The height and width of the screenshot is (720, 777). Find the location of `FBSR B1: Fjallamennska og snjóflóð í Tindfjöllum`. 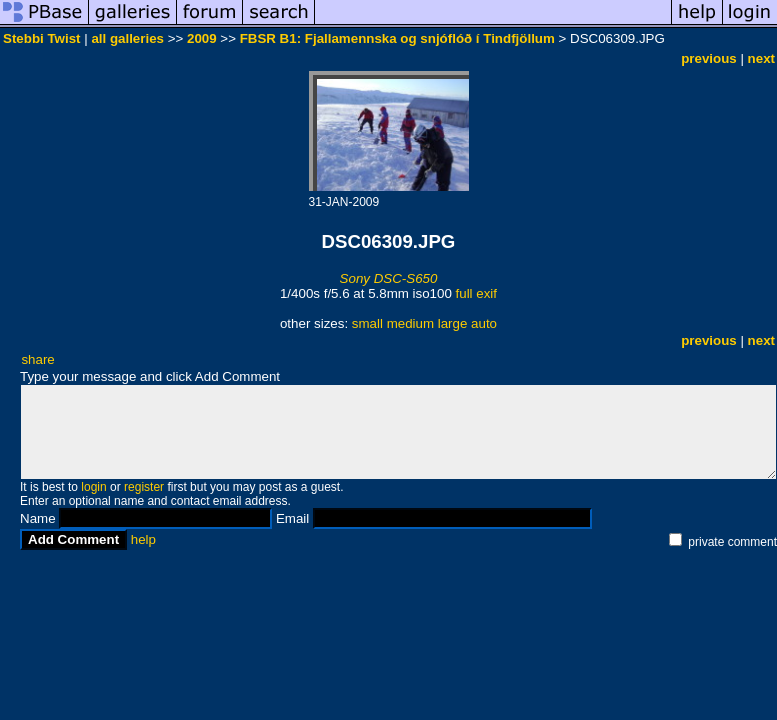

FBSR B1: Fjallamennska og snjóflóð í Tindfjöllum is located at coordinates (397, 38).